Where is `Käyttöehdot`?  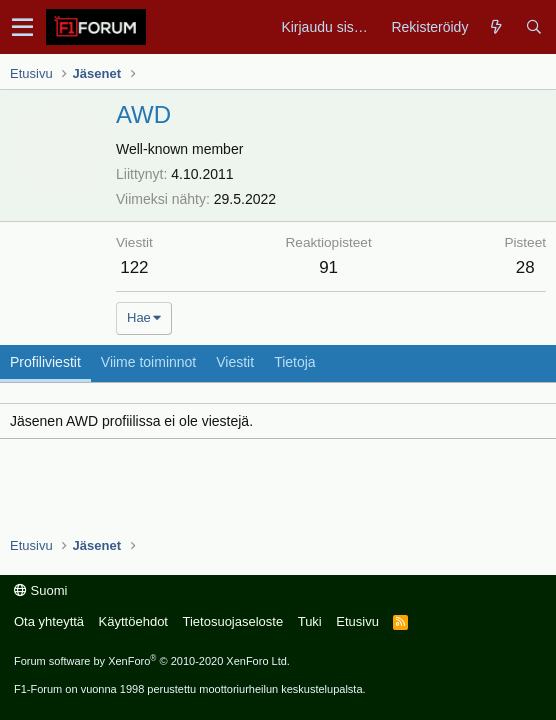 Käyttöehdot is located at coordinates (133, 621).